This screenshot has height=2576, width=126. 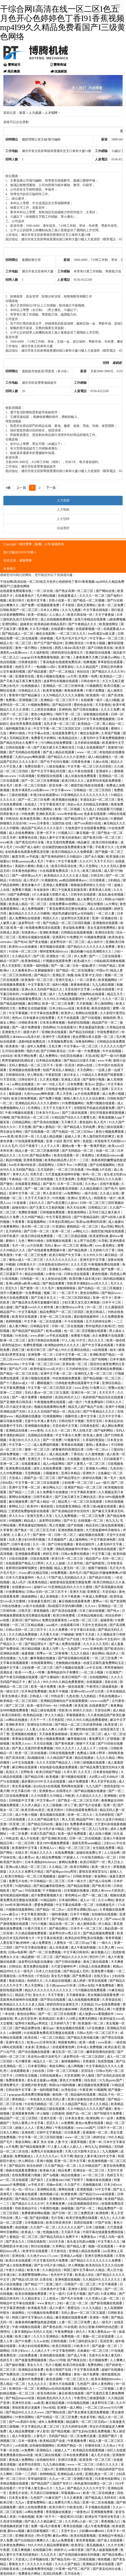 I want to click on 日韩av自拍, so click(x=86, y=1985).